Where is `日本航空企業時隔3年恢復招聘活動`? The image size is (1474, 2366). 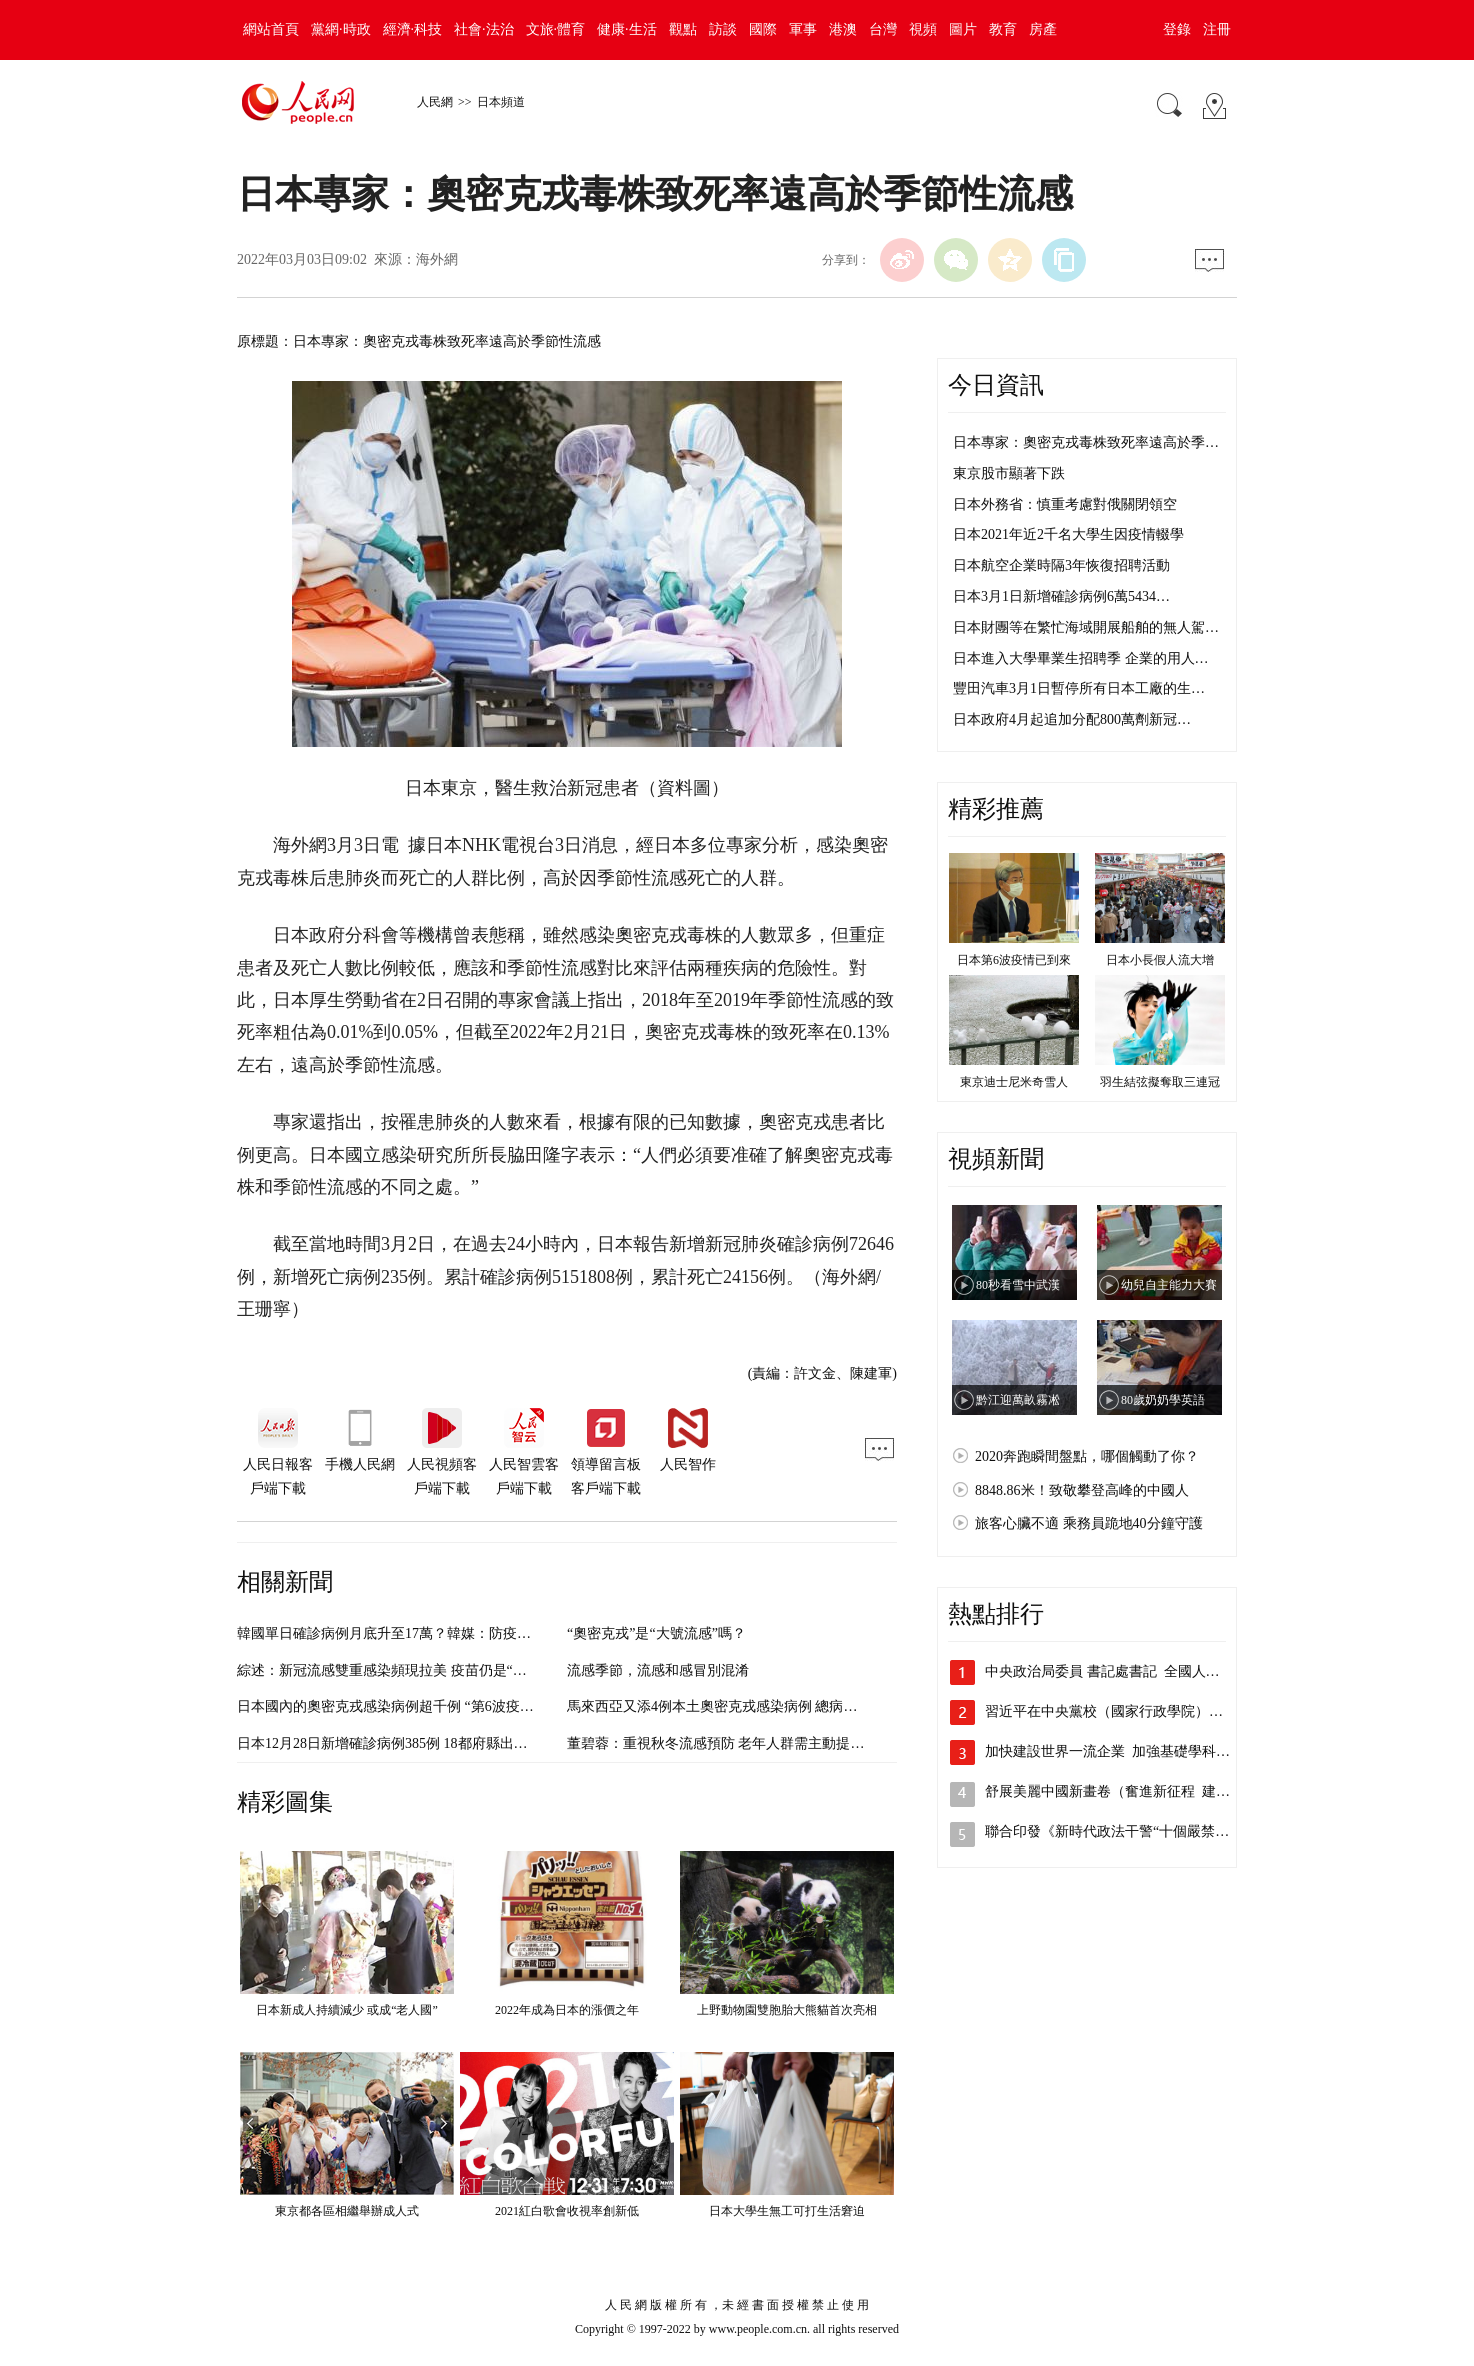 日本航空企業時隔3年恢復招聘活動 is located at coordinates (1061, 565).